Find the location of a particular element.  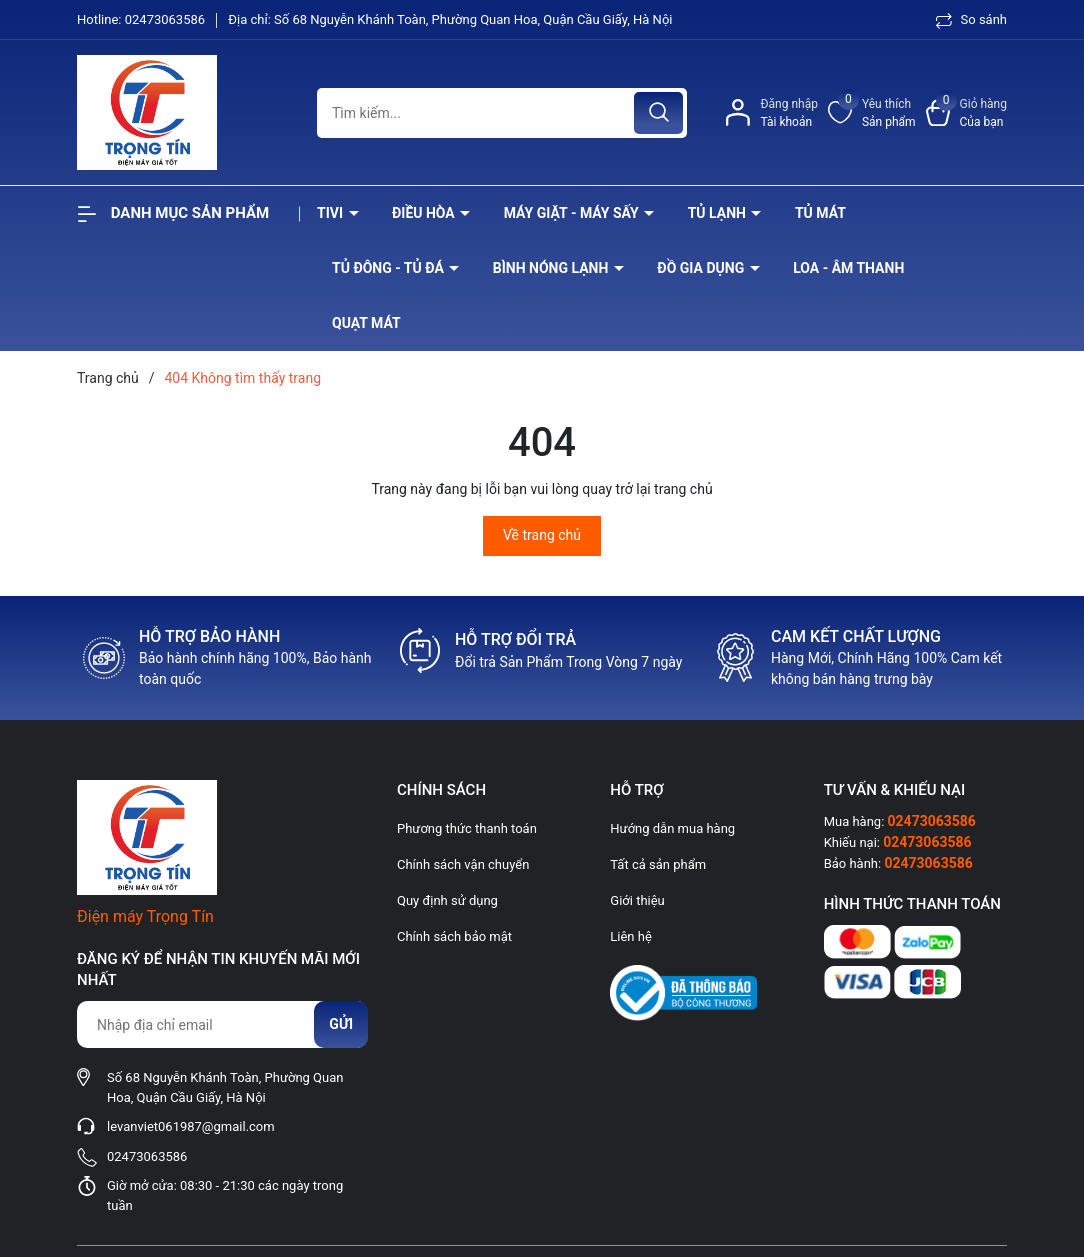

Điều hòa is located at coordinates (425, 213).